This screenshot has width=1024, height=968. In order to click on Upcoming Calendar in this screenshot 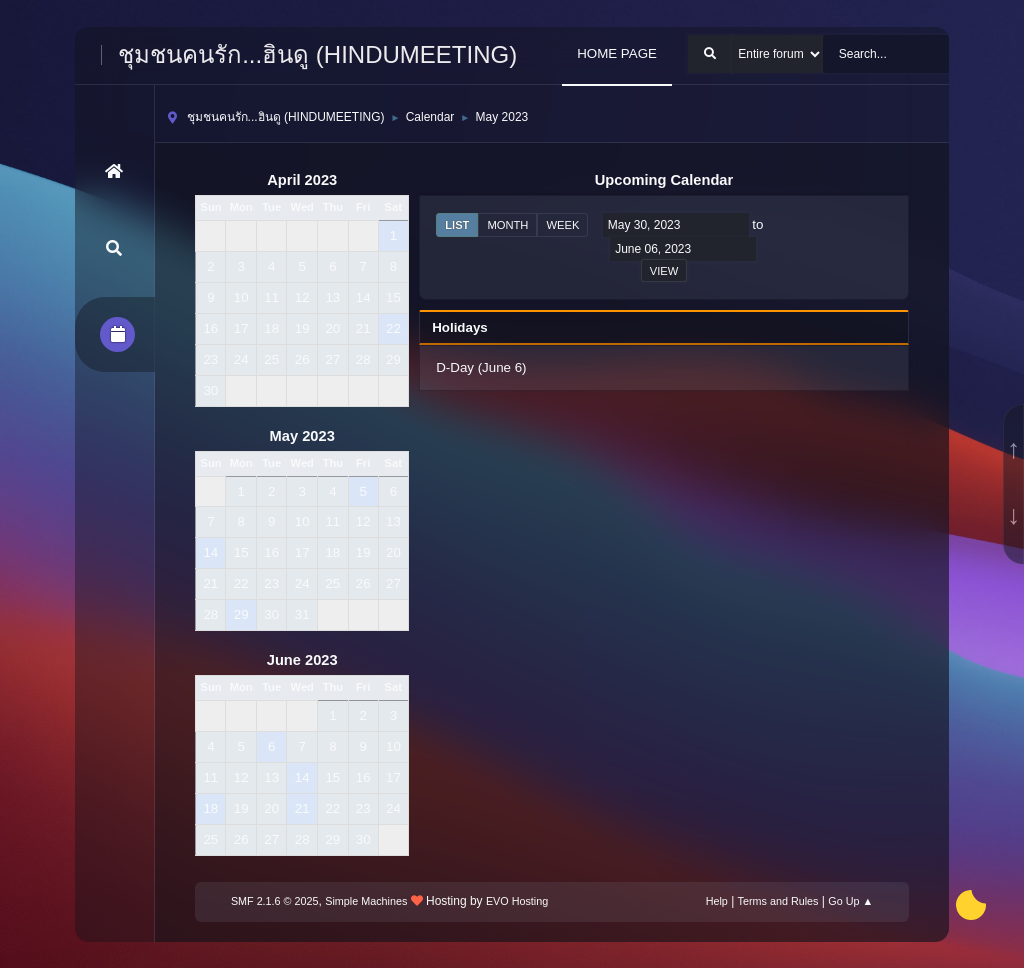, I will do `click(664, 180)`.